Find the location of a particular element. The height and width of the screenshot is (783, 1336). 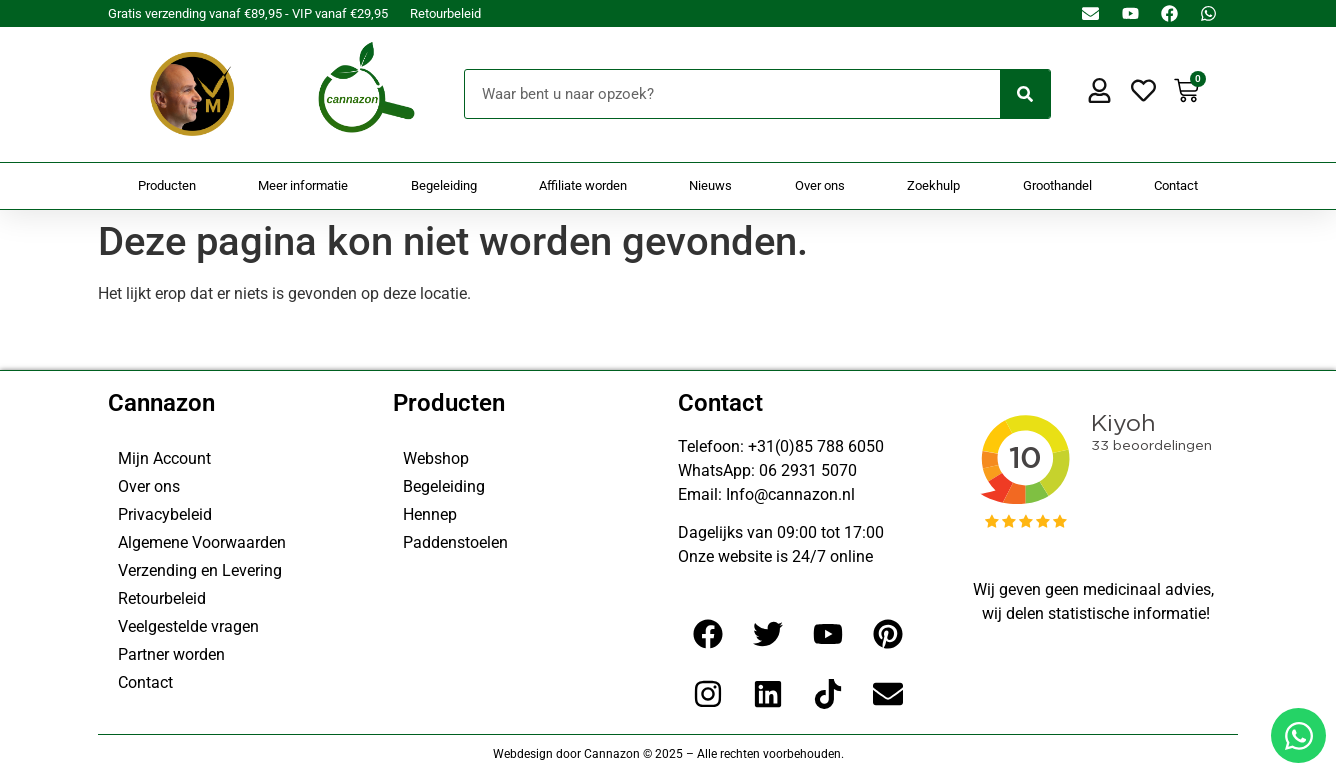

+31(0)85 788 6050 is located at coordinates (816, 446).